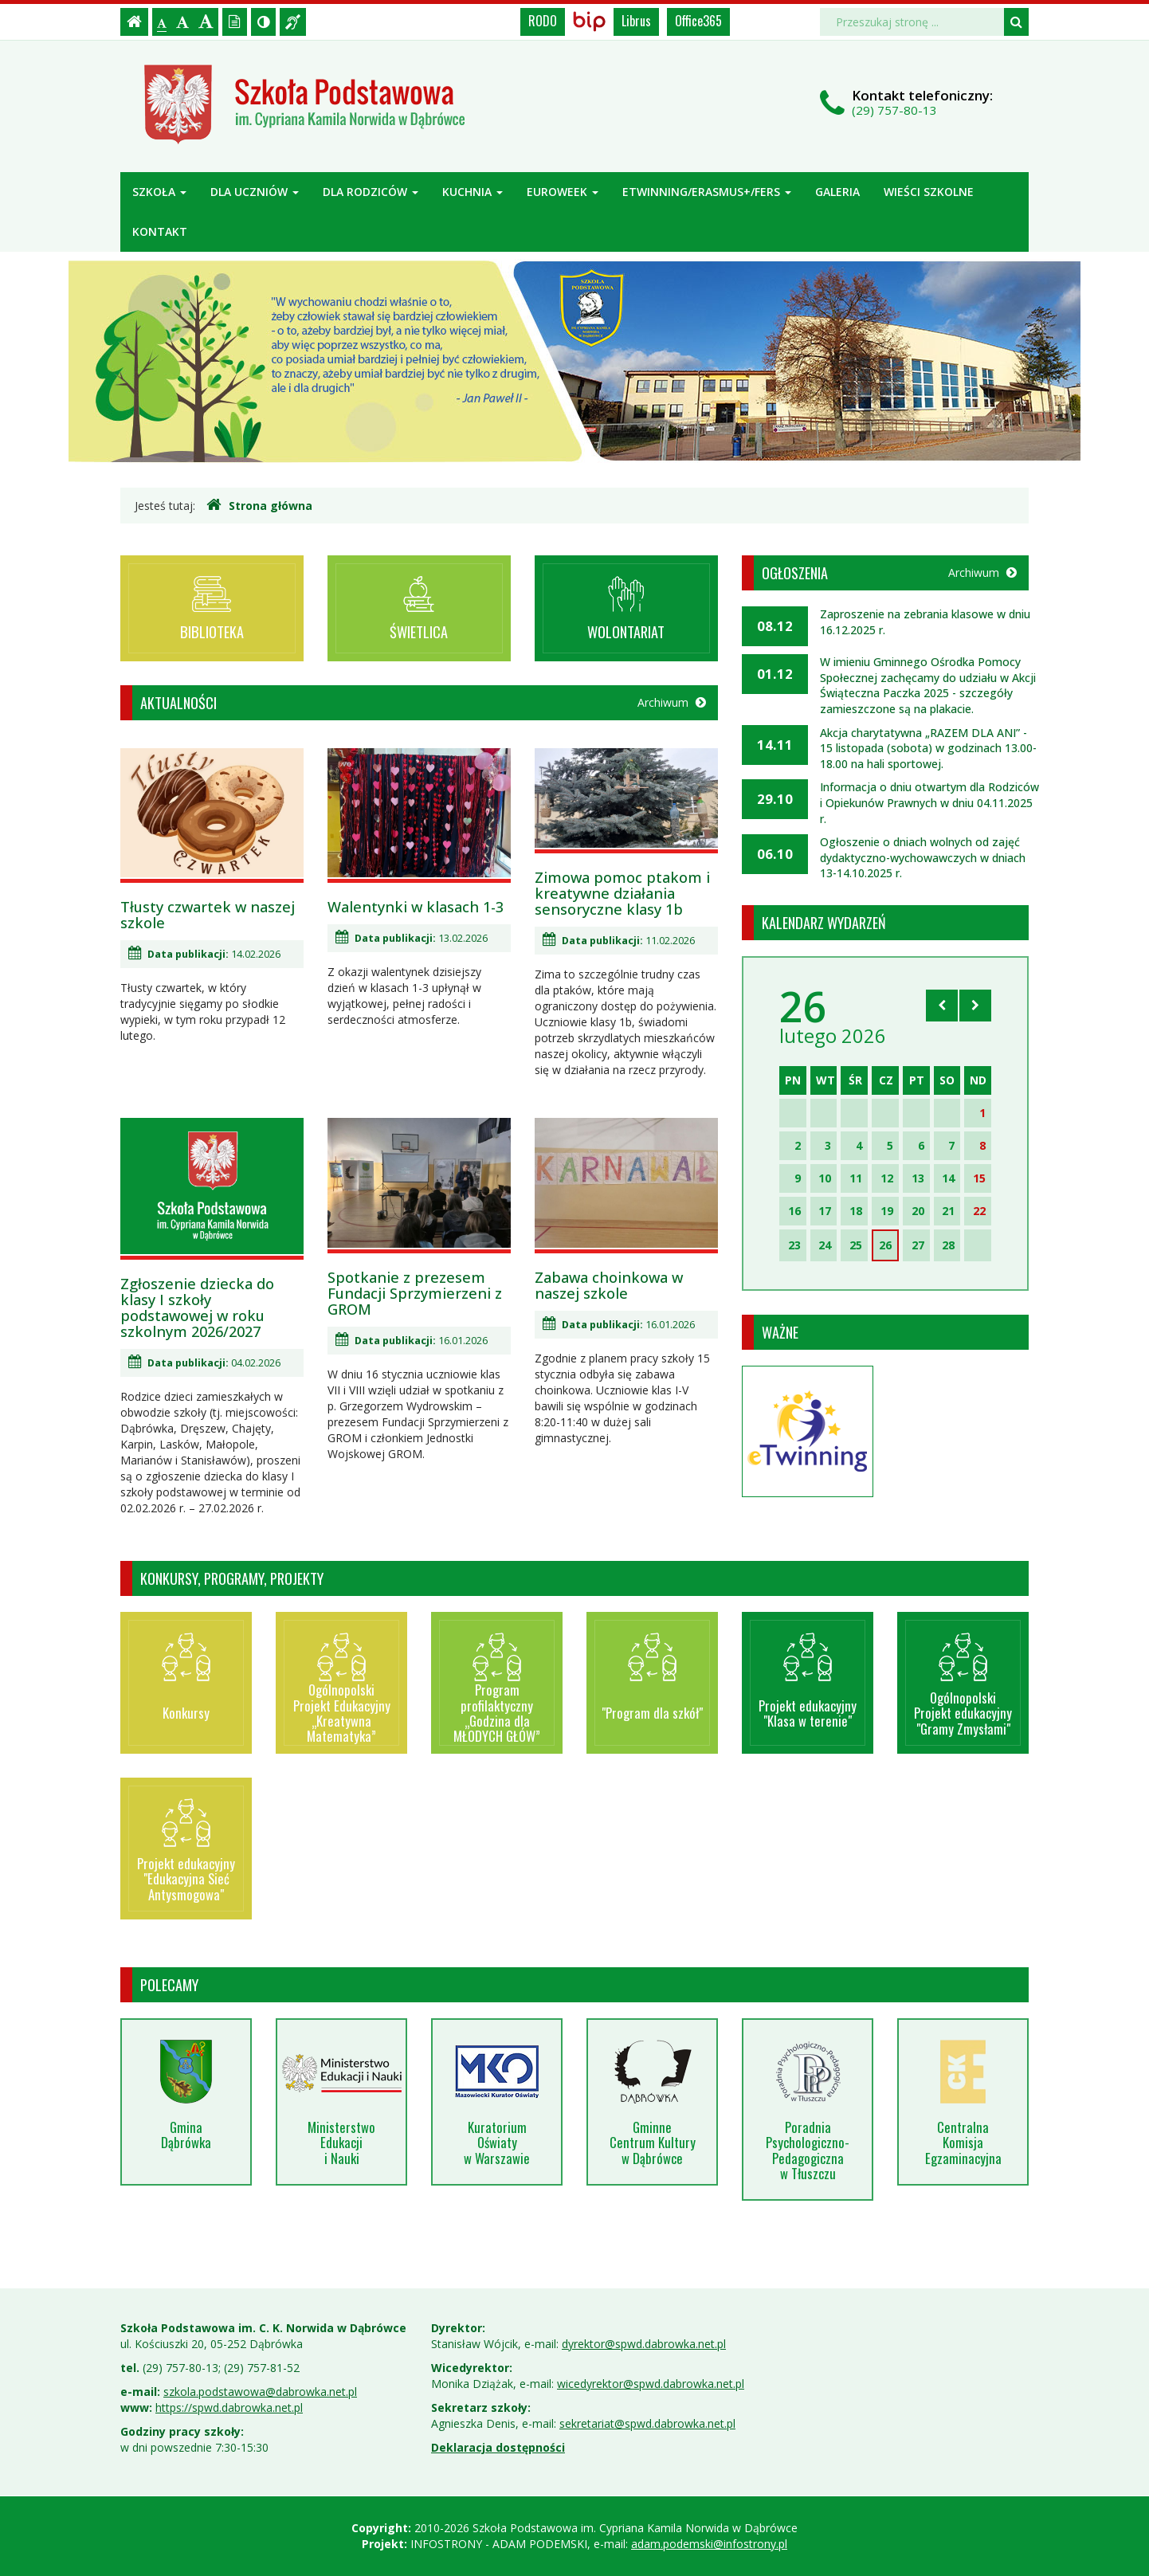 Image resolution: width=1149 pixels, height=2576 pixels. What do you see at coordinates (197, 1307) in the screenshot?
I see `Zgłoszenie dziecka do klasy I szkoły podstawowej w roku szkolnym 2026/2027` at bounding box center [197, 1307].